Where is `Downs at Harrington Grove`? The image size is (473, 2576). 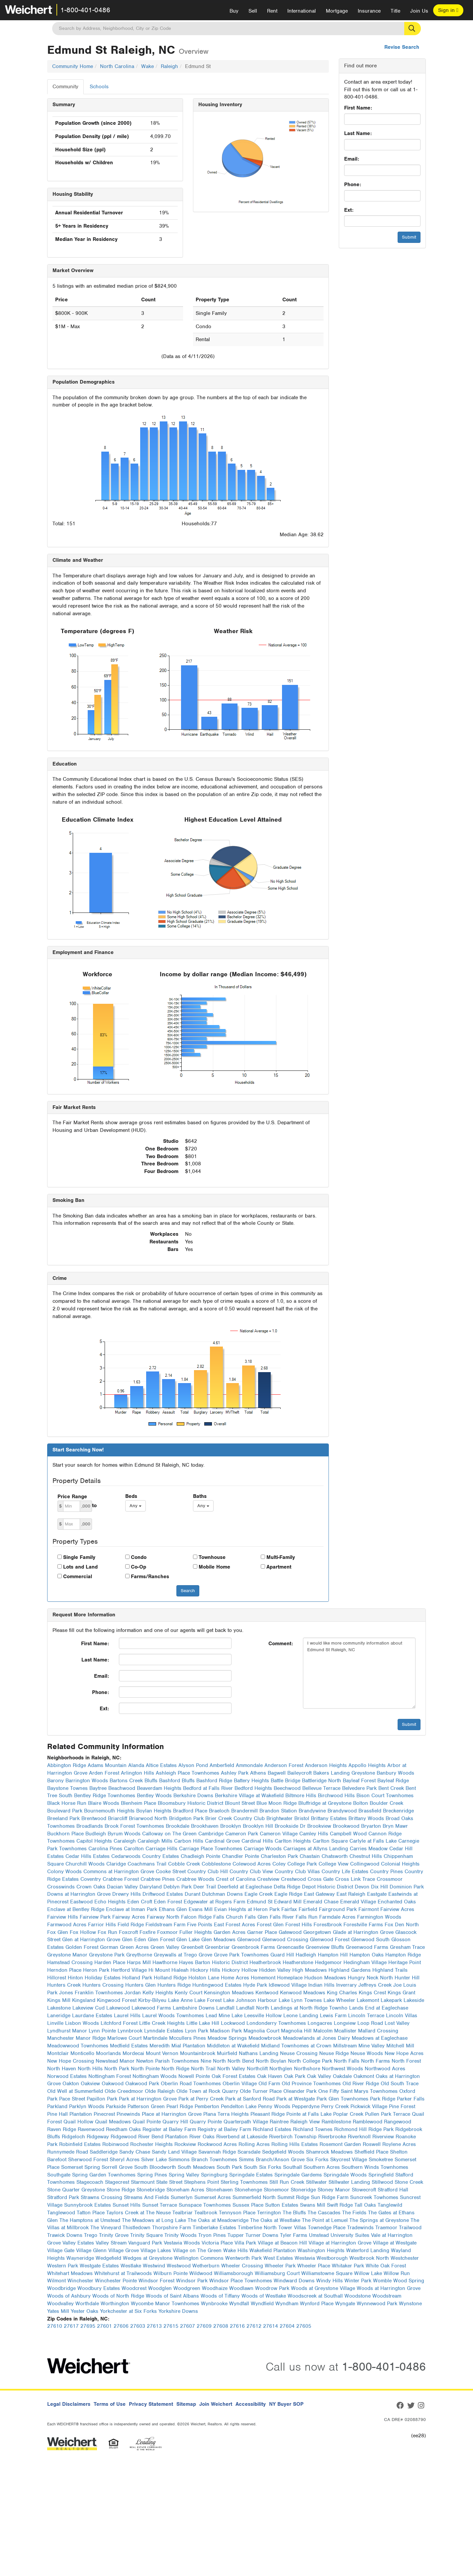 Downs at Harrington Grove is located at coordinates (79, 1894).